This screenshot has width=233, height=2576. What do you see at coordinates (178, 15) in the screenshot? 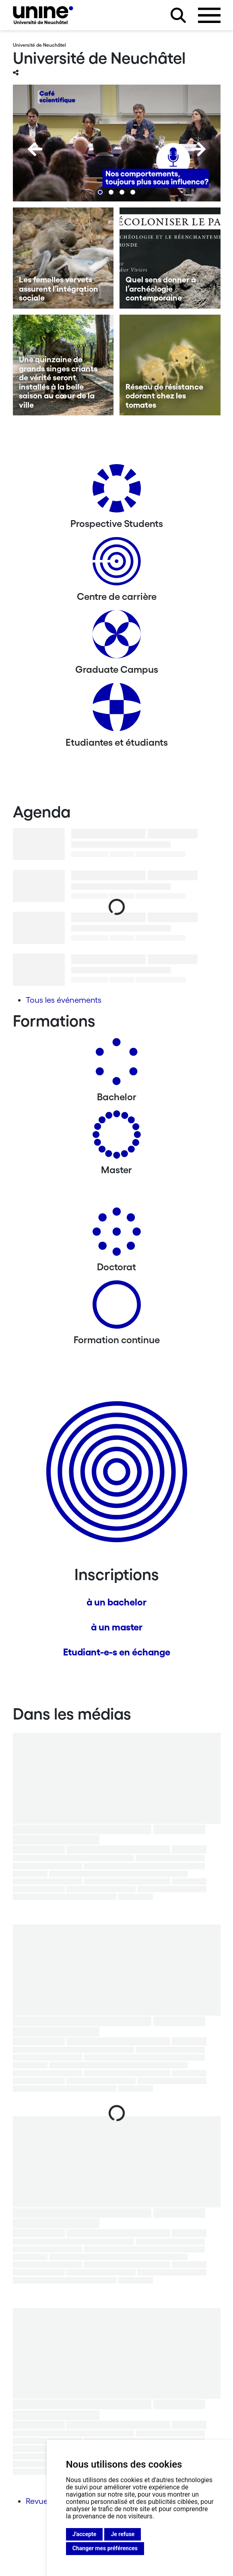
I see `[Rechercher sur le site]` at bounding box center [178, 15].